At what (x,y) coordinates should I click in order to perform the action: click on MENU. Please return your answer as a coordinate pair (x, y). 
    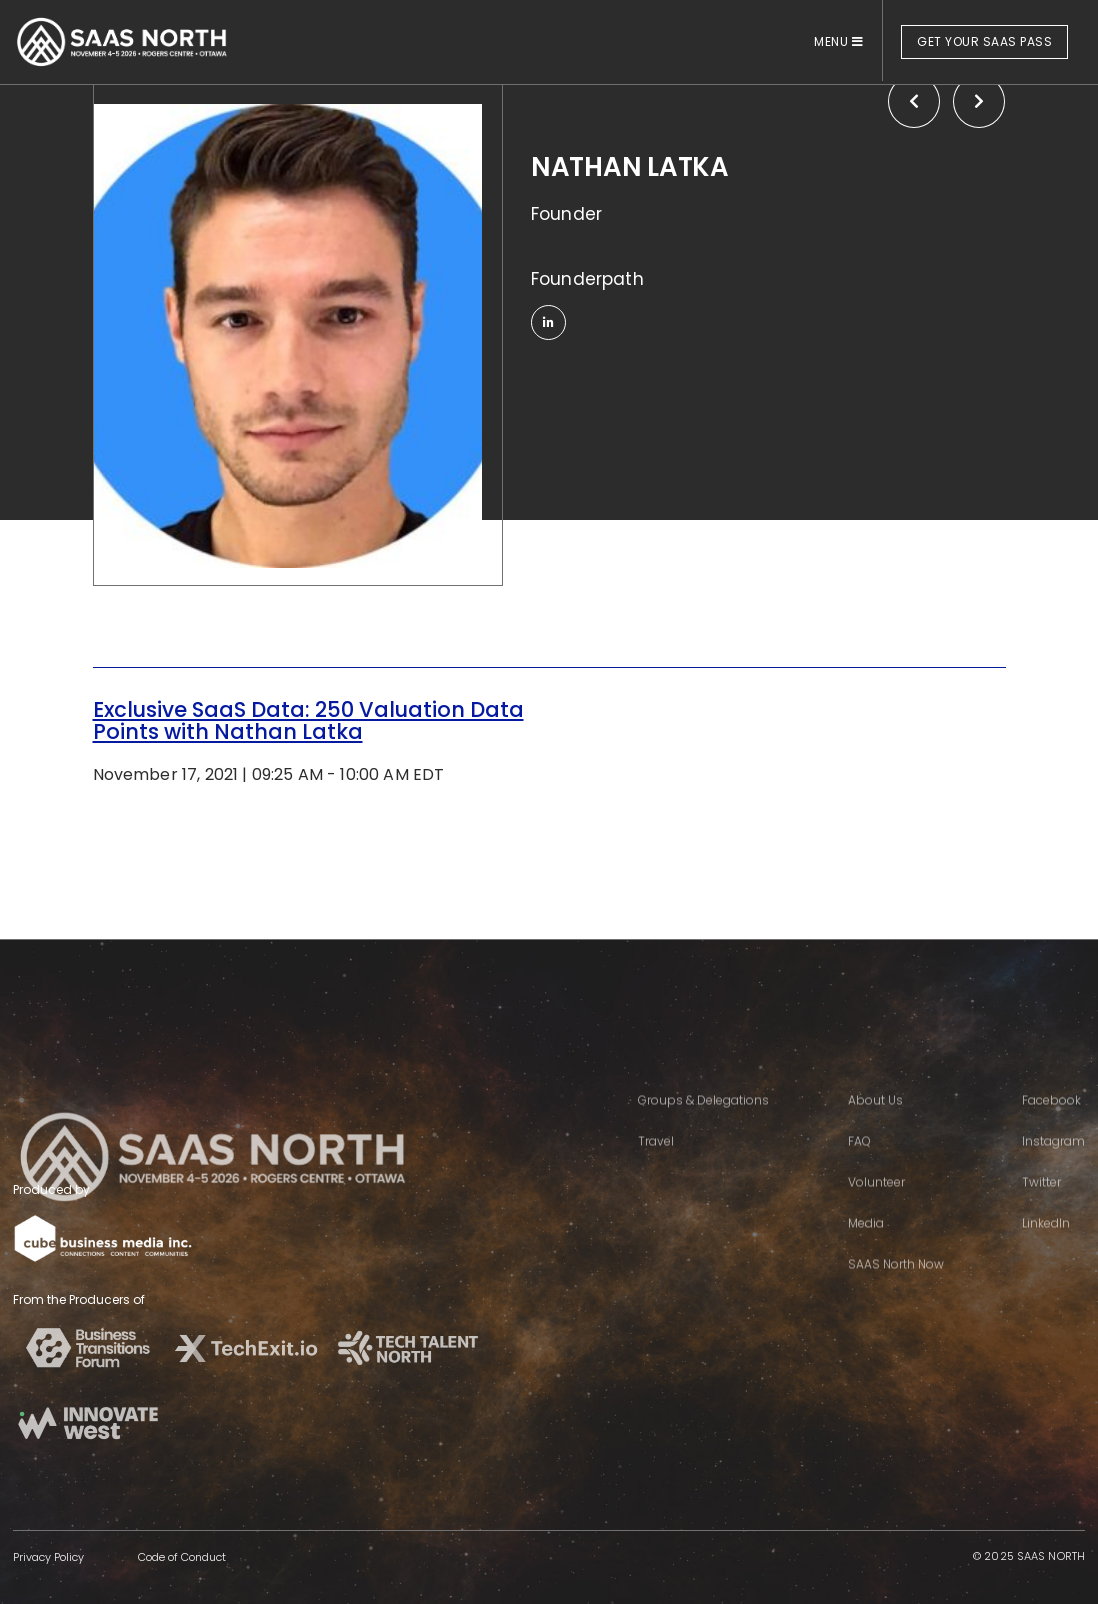
    Looking at the image, I should click on (838, 41).